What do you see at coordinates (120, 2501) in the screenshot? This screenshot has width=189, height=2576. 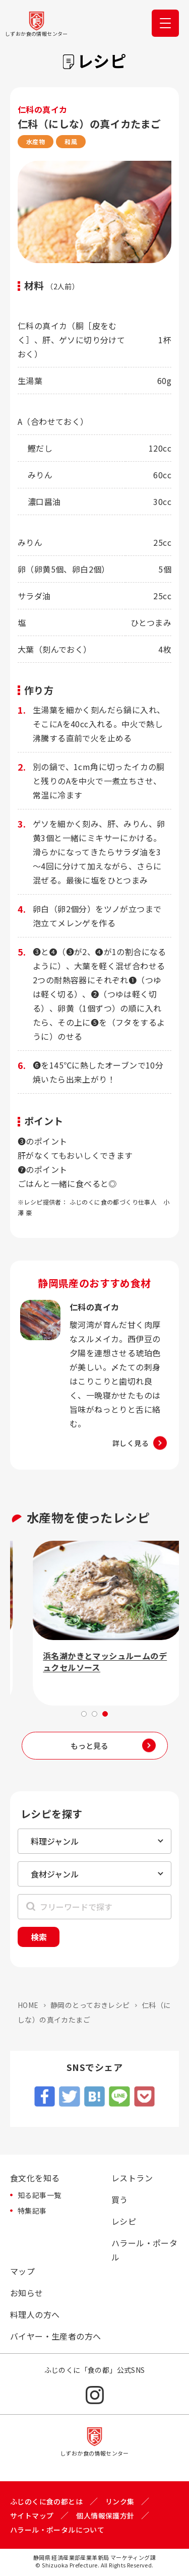 I see `リンク集` at bounding box center [120, 2501].